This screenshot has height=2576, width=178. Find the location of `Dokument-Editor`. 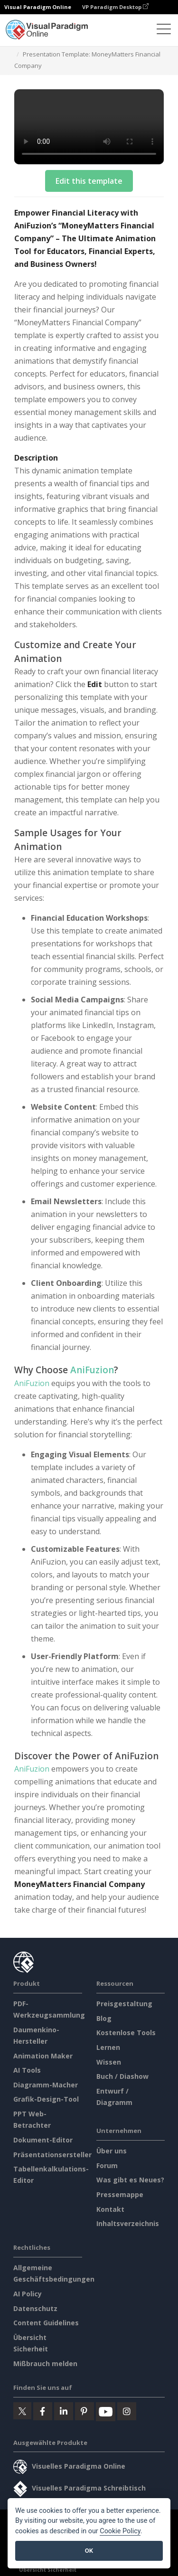

Dokument-Editor is located at coordinates (43, 2139).